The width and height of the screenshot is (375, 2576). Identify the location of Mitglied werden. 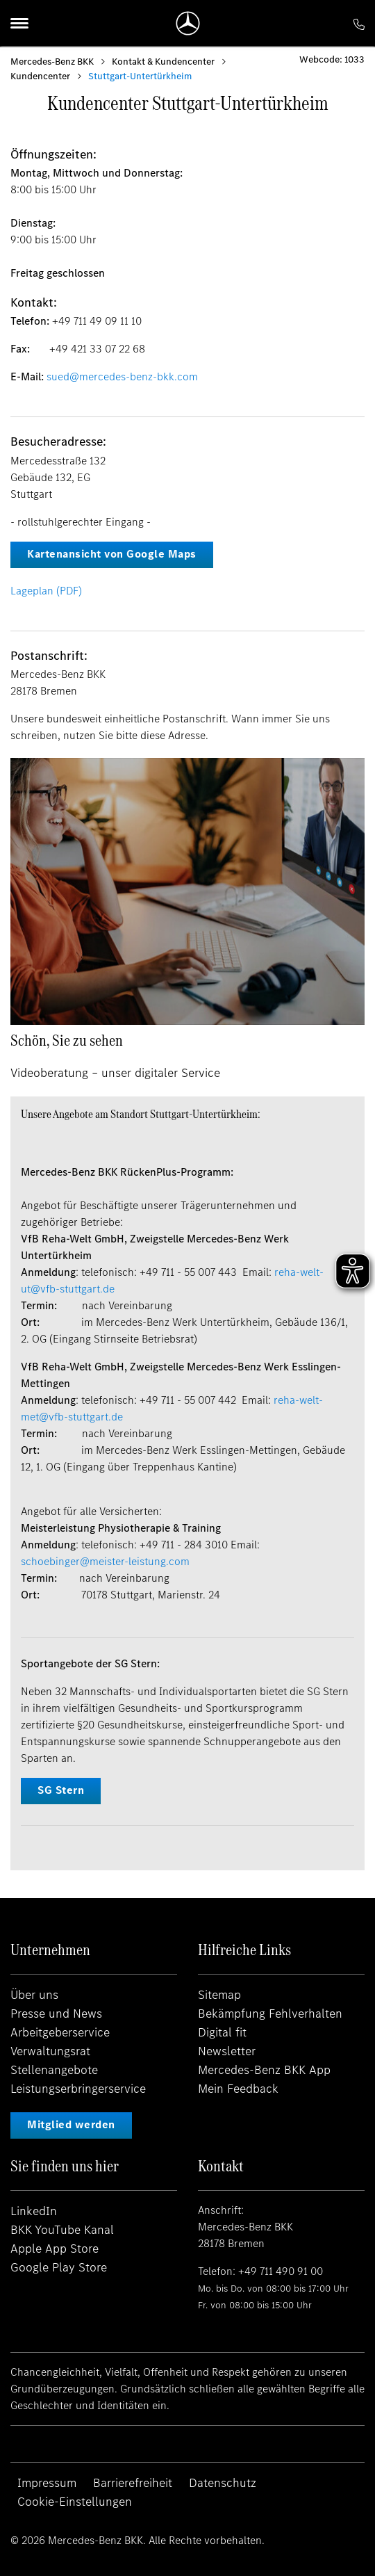
(71, 2124).